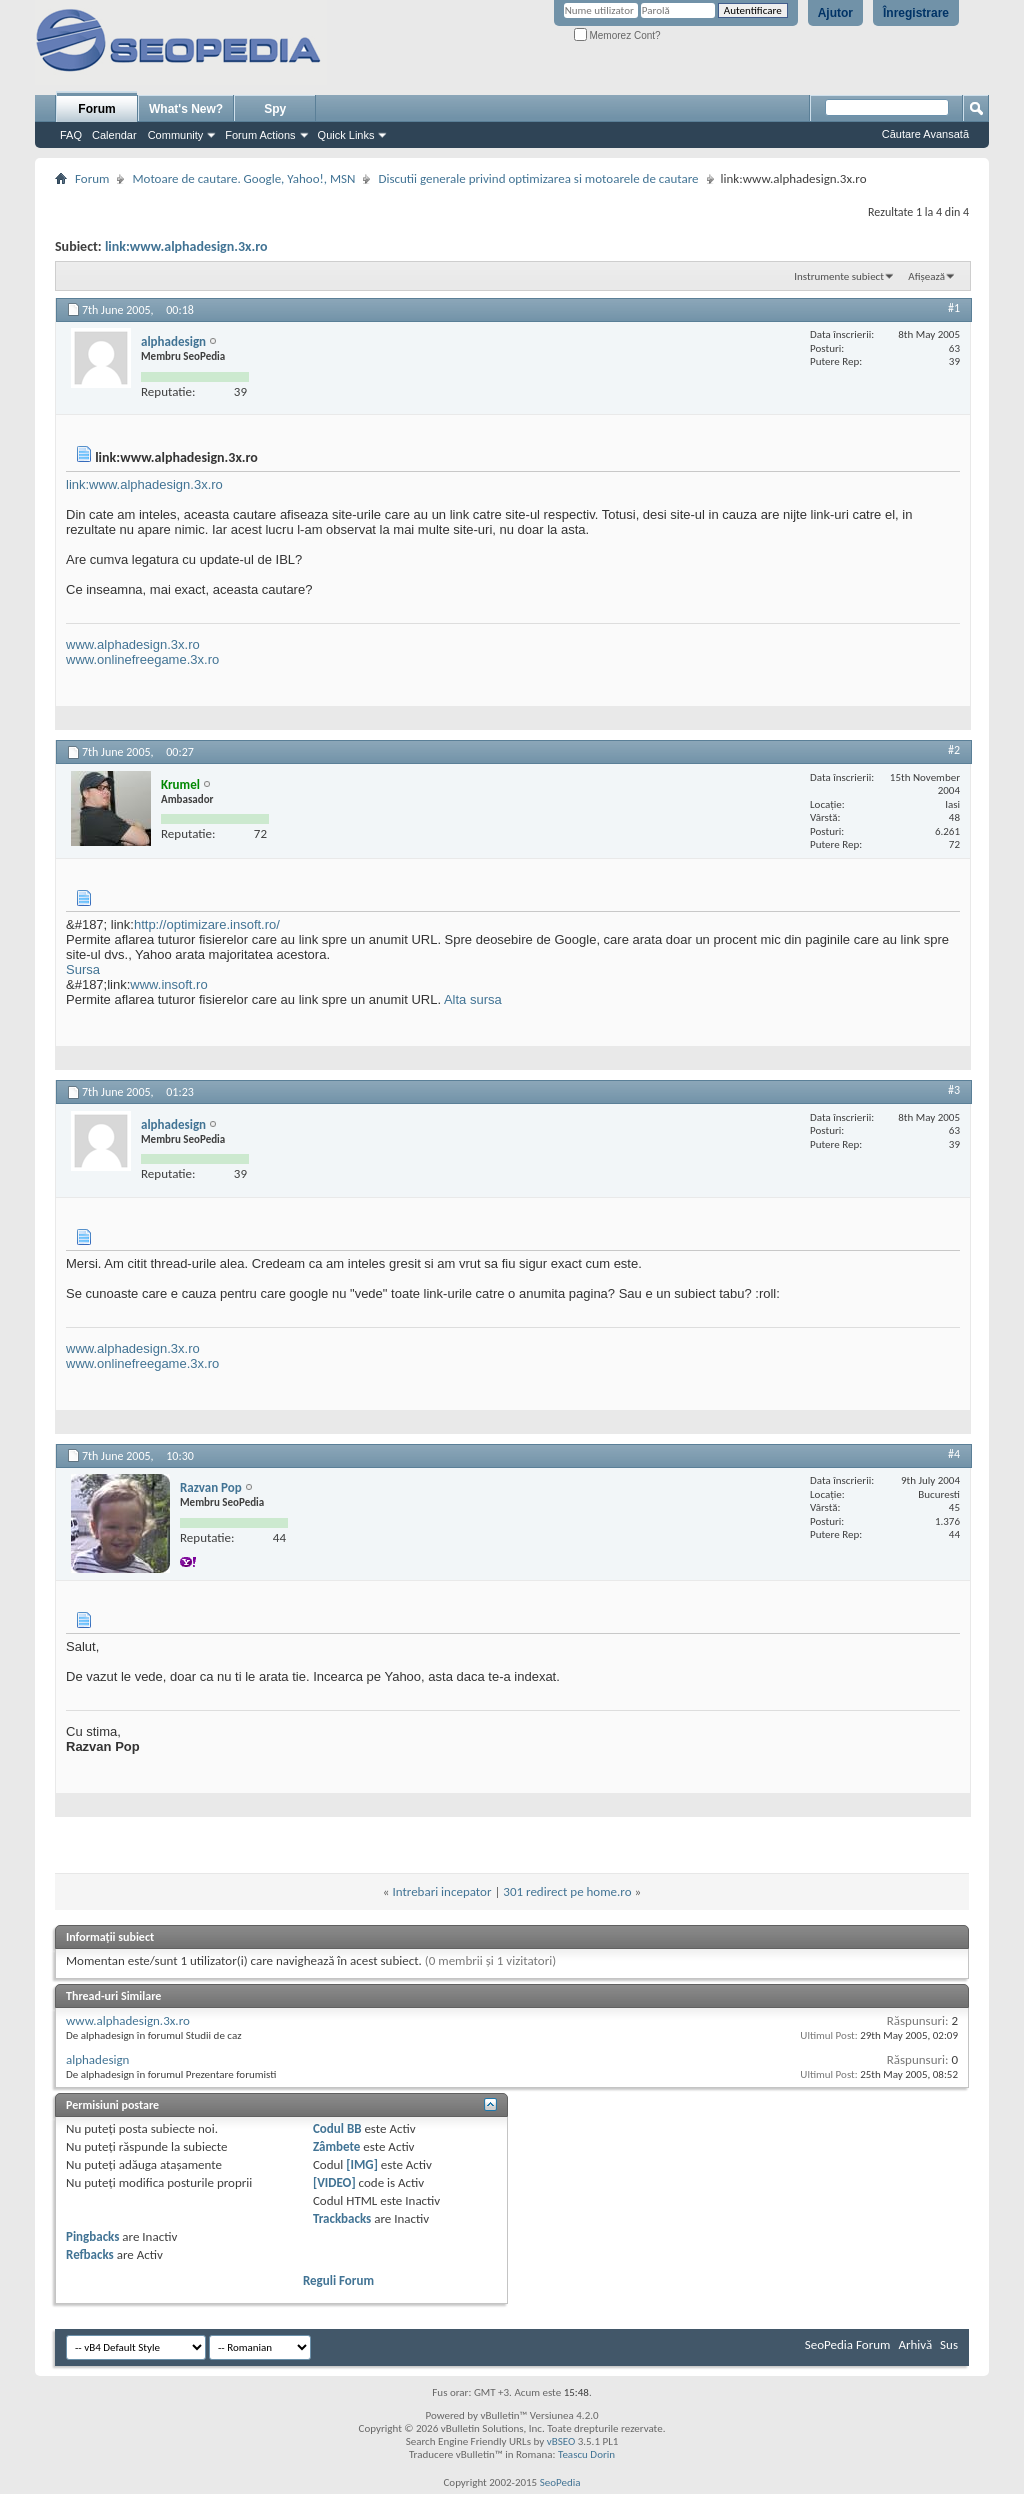 The width and height of the screenshot is (1024, 2494). I want to click on Pingbacks, so click(92, 2236).